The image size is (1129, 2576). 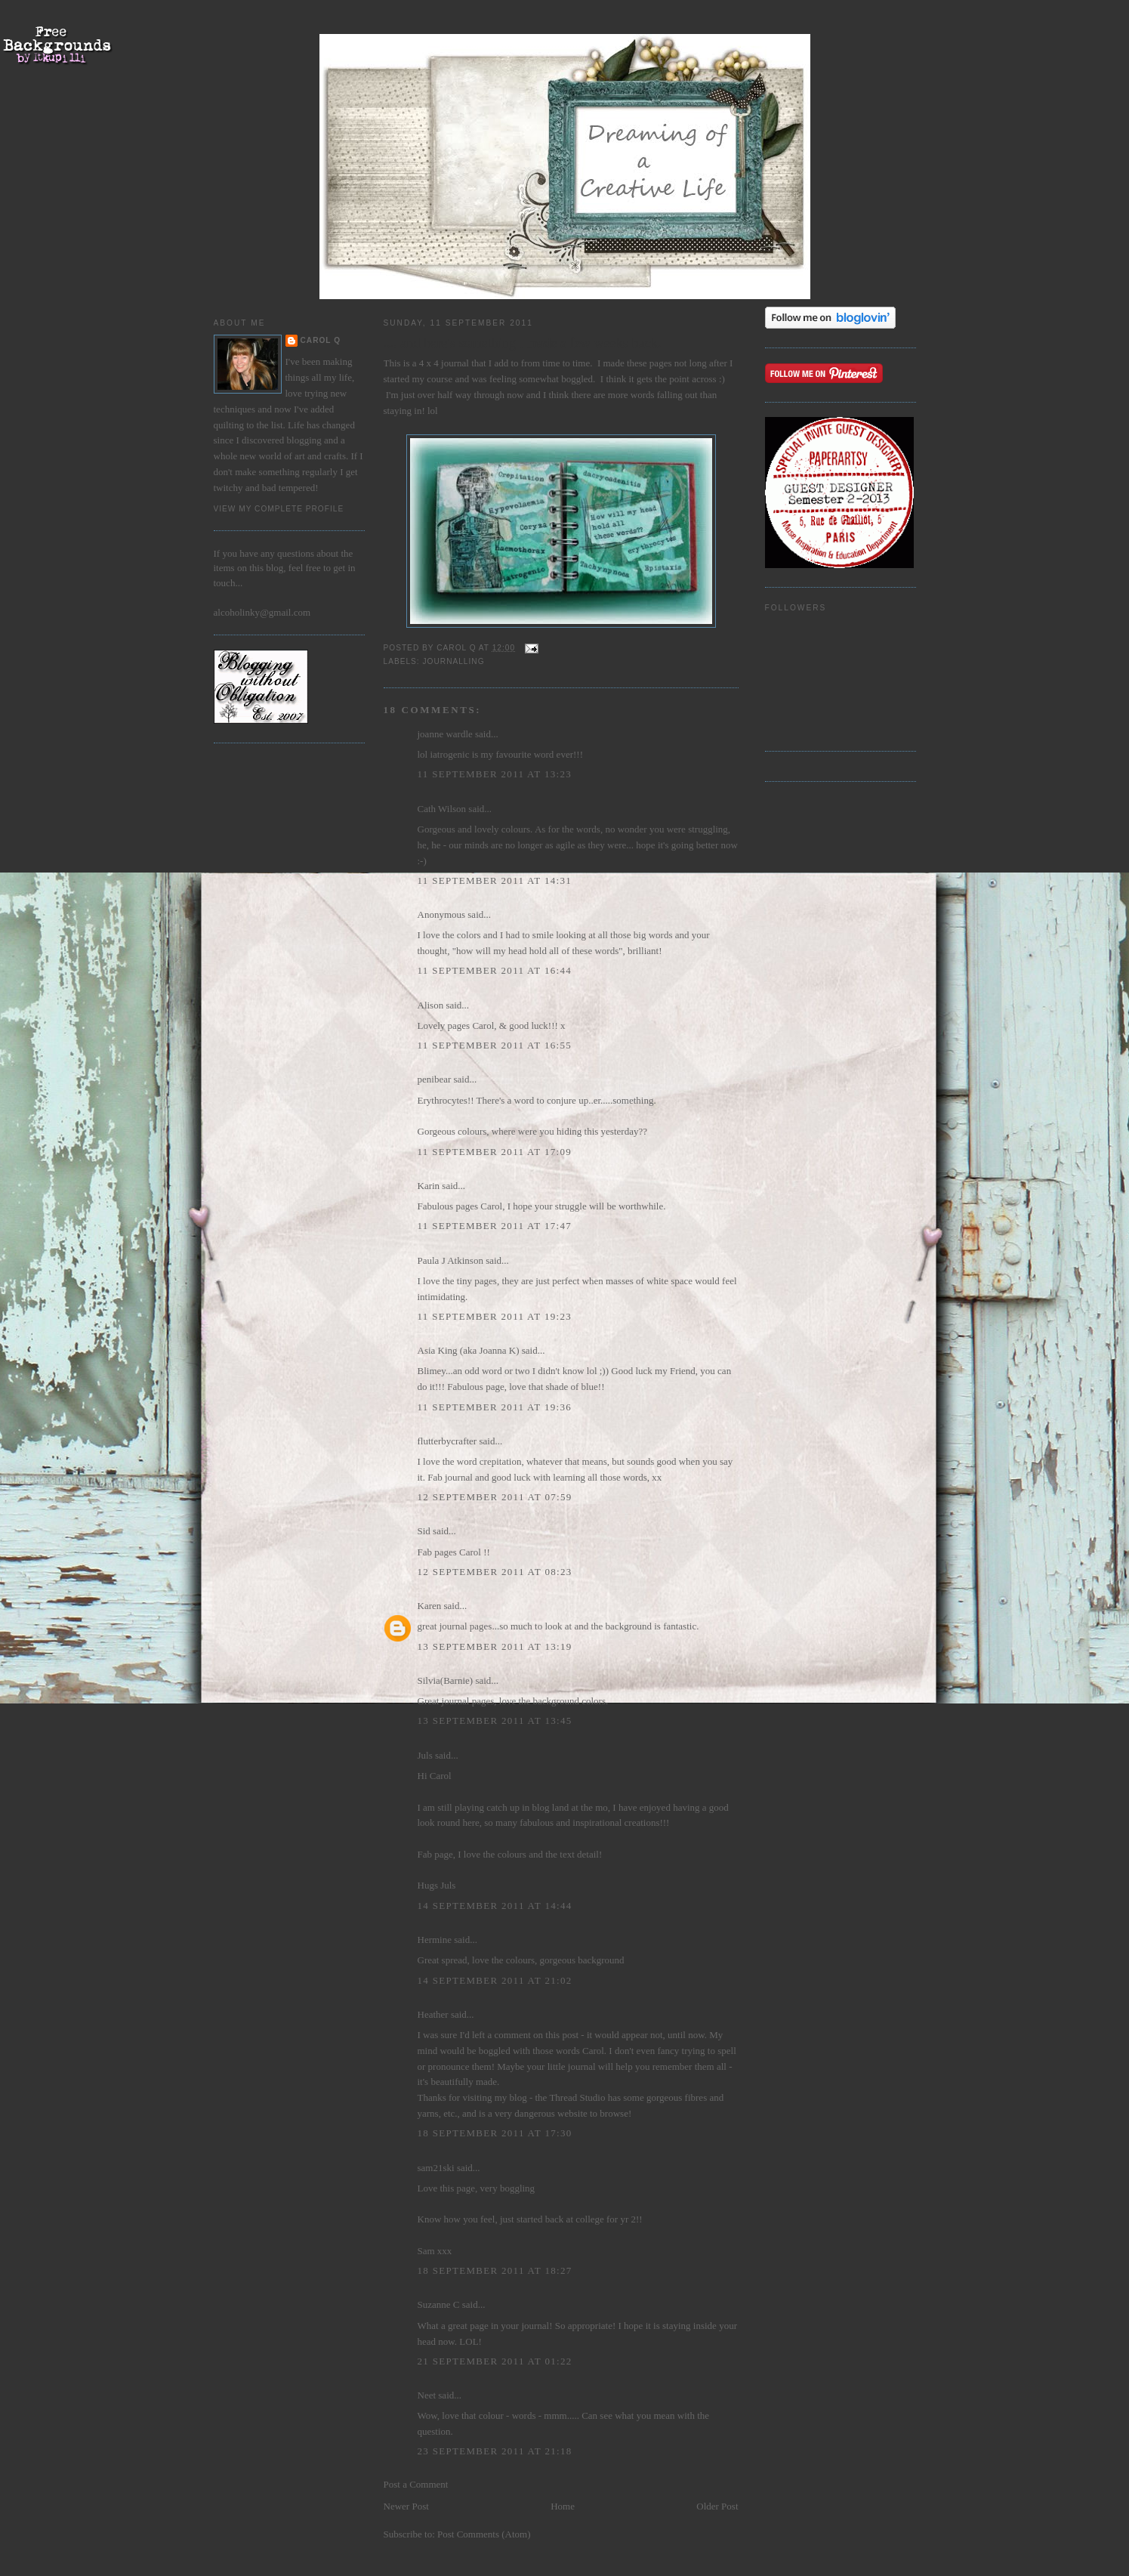 What do you see at coordinates (495, 1980) in the screenshot?
I see `14 September 2011 at 21:02` at bounding box center [495, 1980].